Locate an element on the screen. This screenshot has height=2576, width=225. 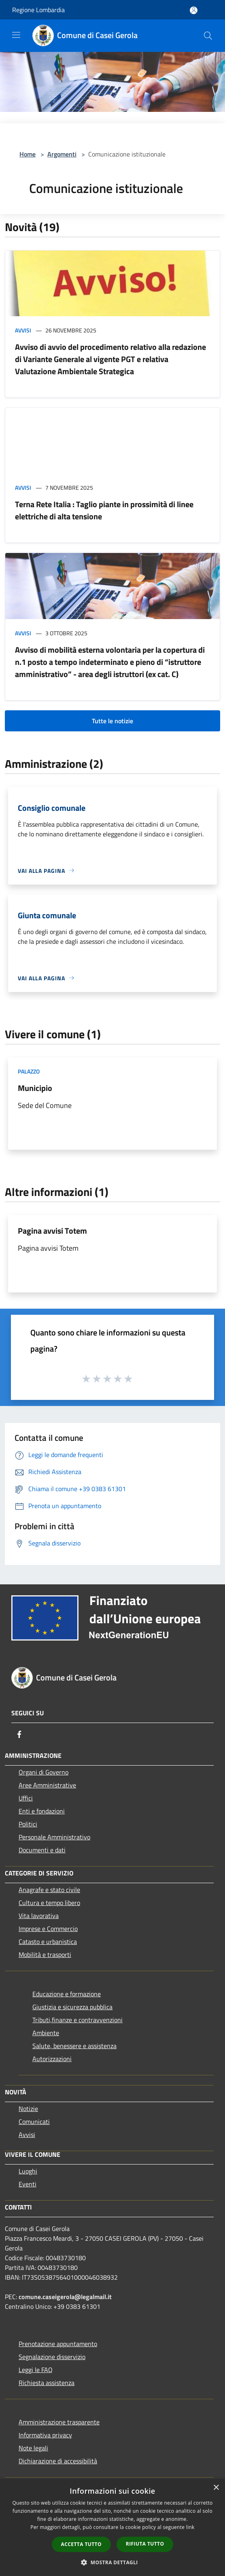
comune.caseigerola@legalmail.it is located at coordinates (65, 2297).